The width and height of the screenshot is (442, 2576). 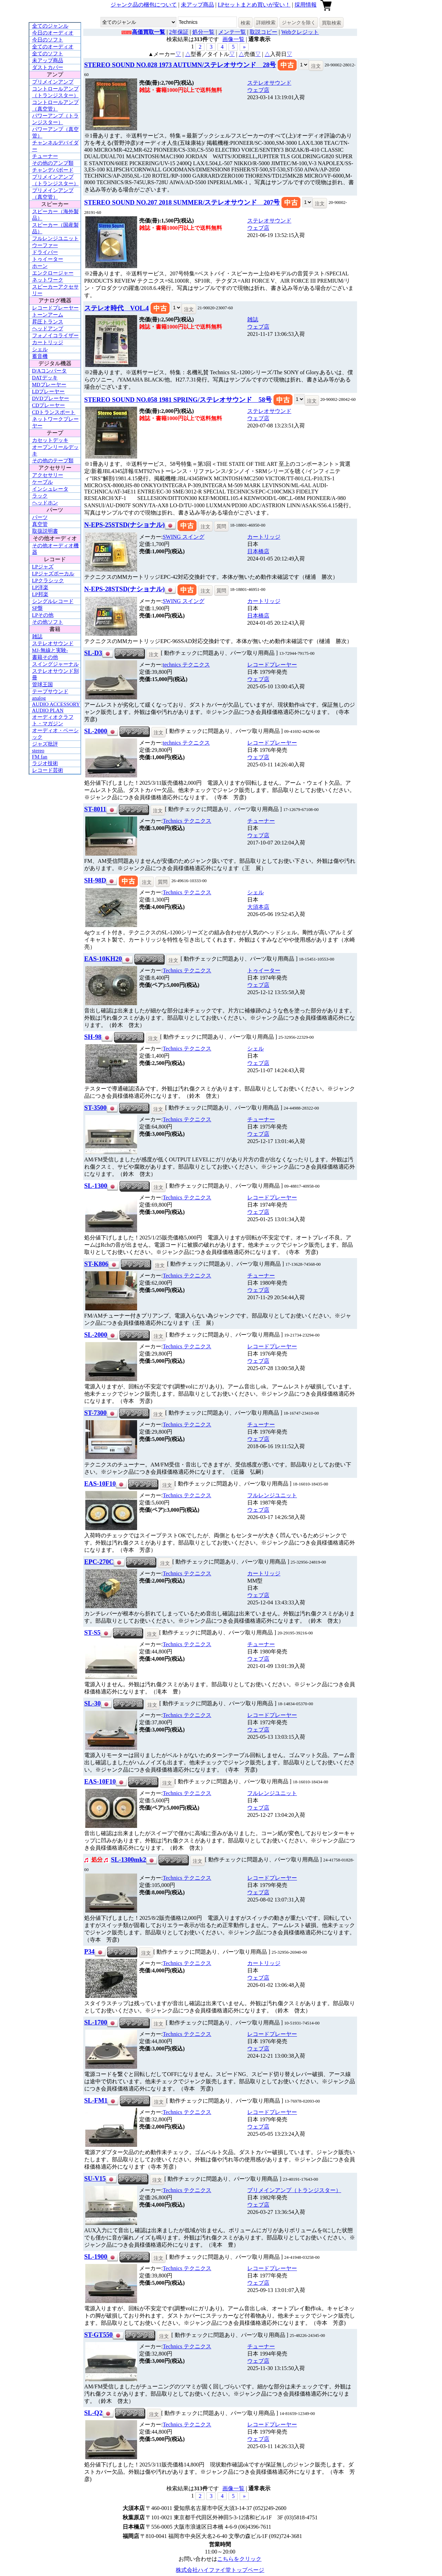 I want to click on analog, so click(x=39, y=698).